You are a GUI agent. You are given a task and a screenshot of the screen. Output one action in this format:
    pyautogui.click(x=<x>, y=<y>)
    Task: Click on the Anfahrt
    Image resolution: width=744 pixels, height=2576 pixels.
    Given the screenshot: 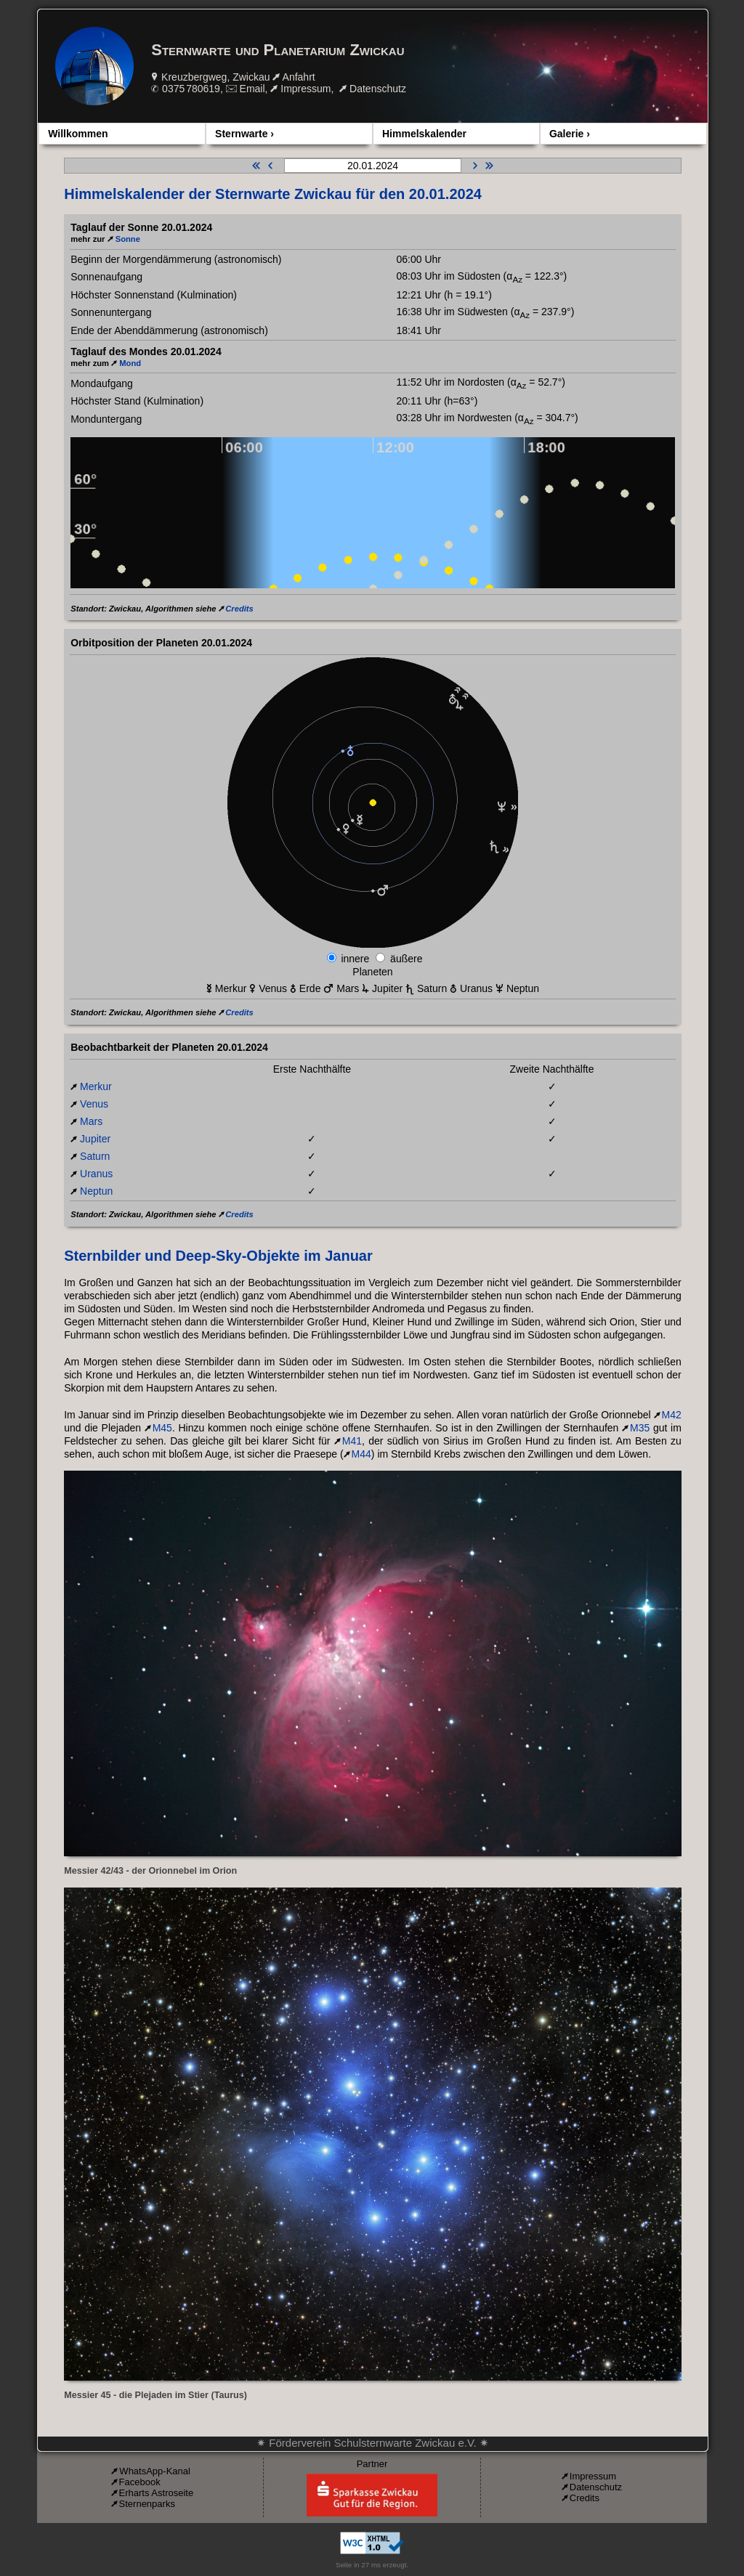 What is the action you would take?
    pyautogui.click(x=299, y=77)
    